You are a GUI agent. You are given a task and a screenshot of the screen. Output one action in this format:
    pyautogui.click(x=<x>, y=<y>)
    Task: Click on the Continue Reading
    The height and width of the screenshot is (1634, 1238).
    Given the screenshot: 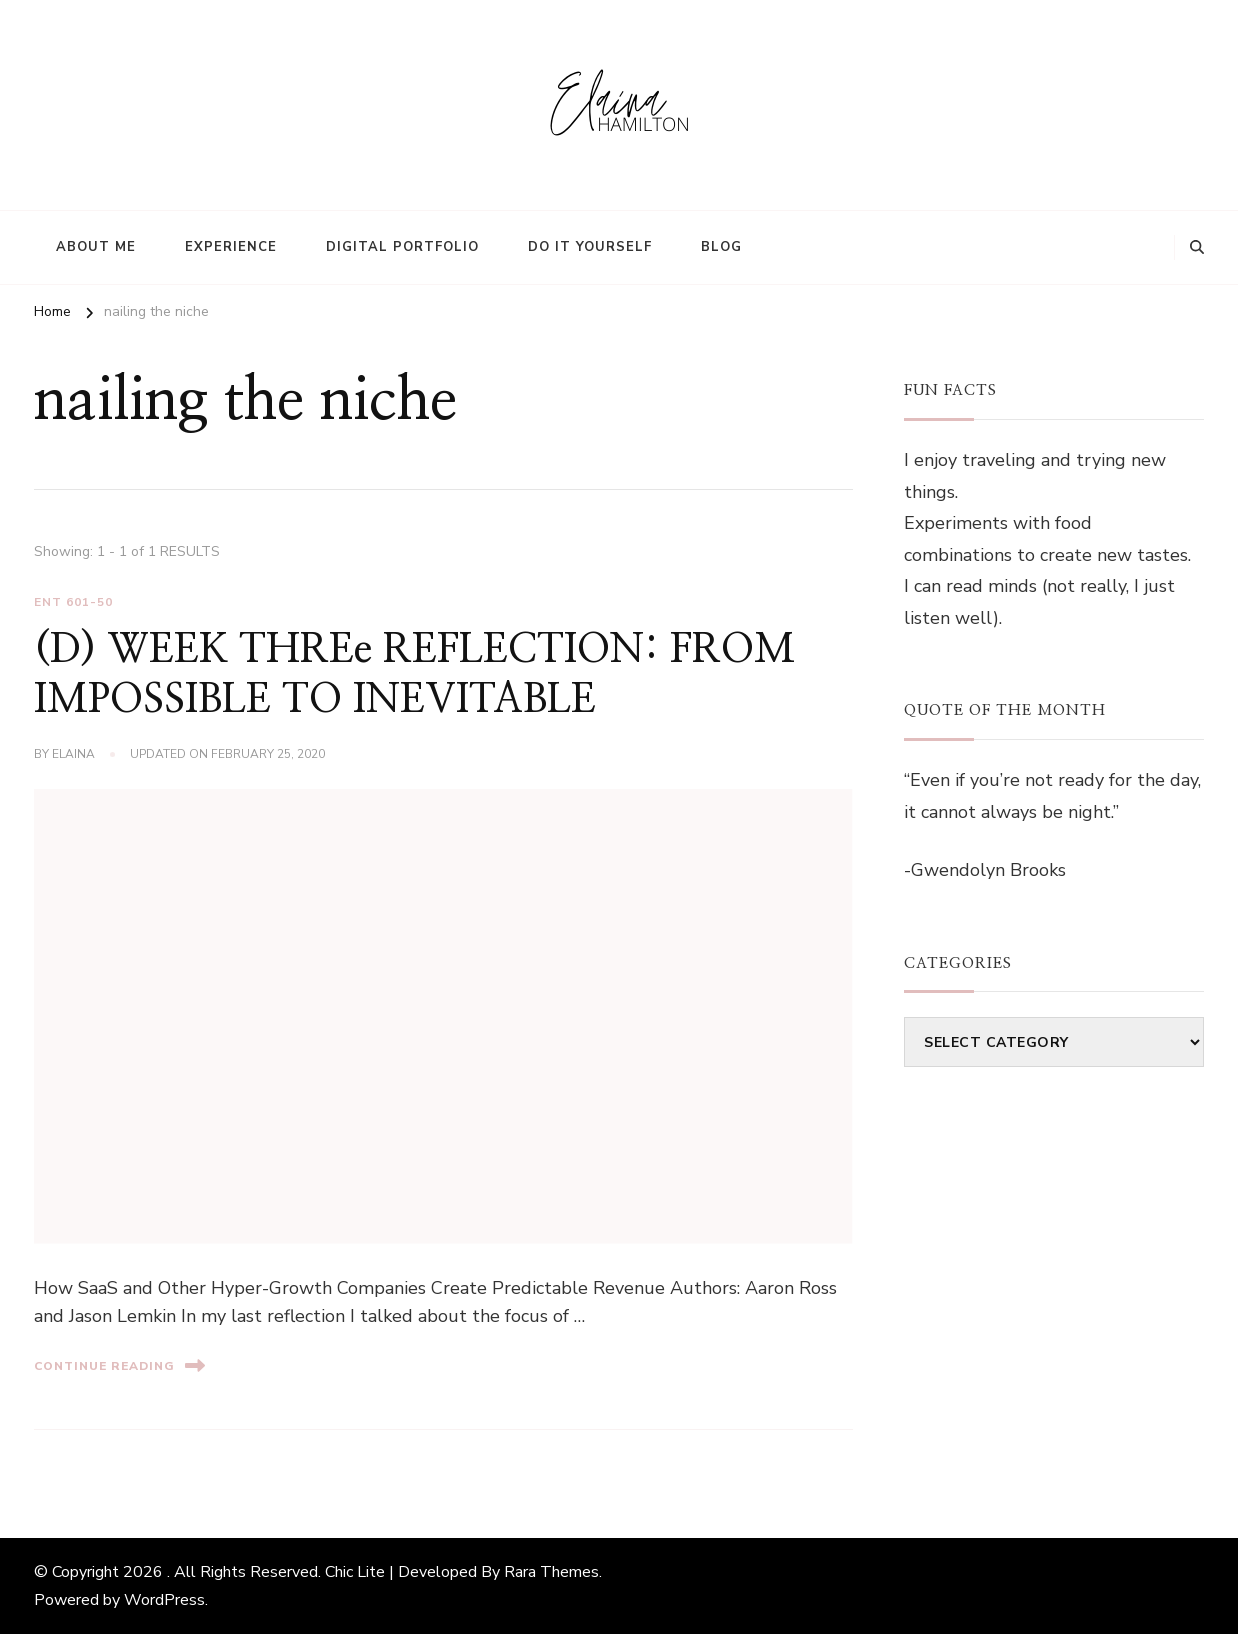 What is the action you would take?
    pyautogui.click(x=119, y=1365)
    